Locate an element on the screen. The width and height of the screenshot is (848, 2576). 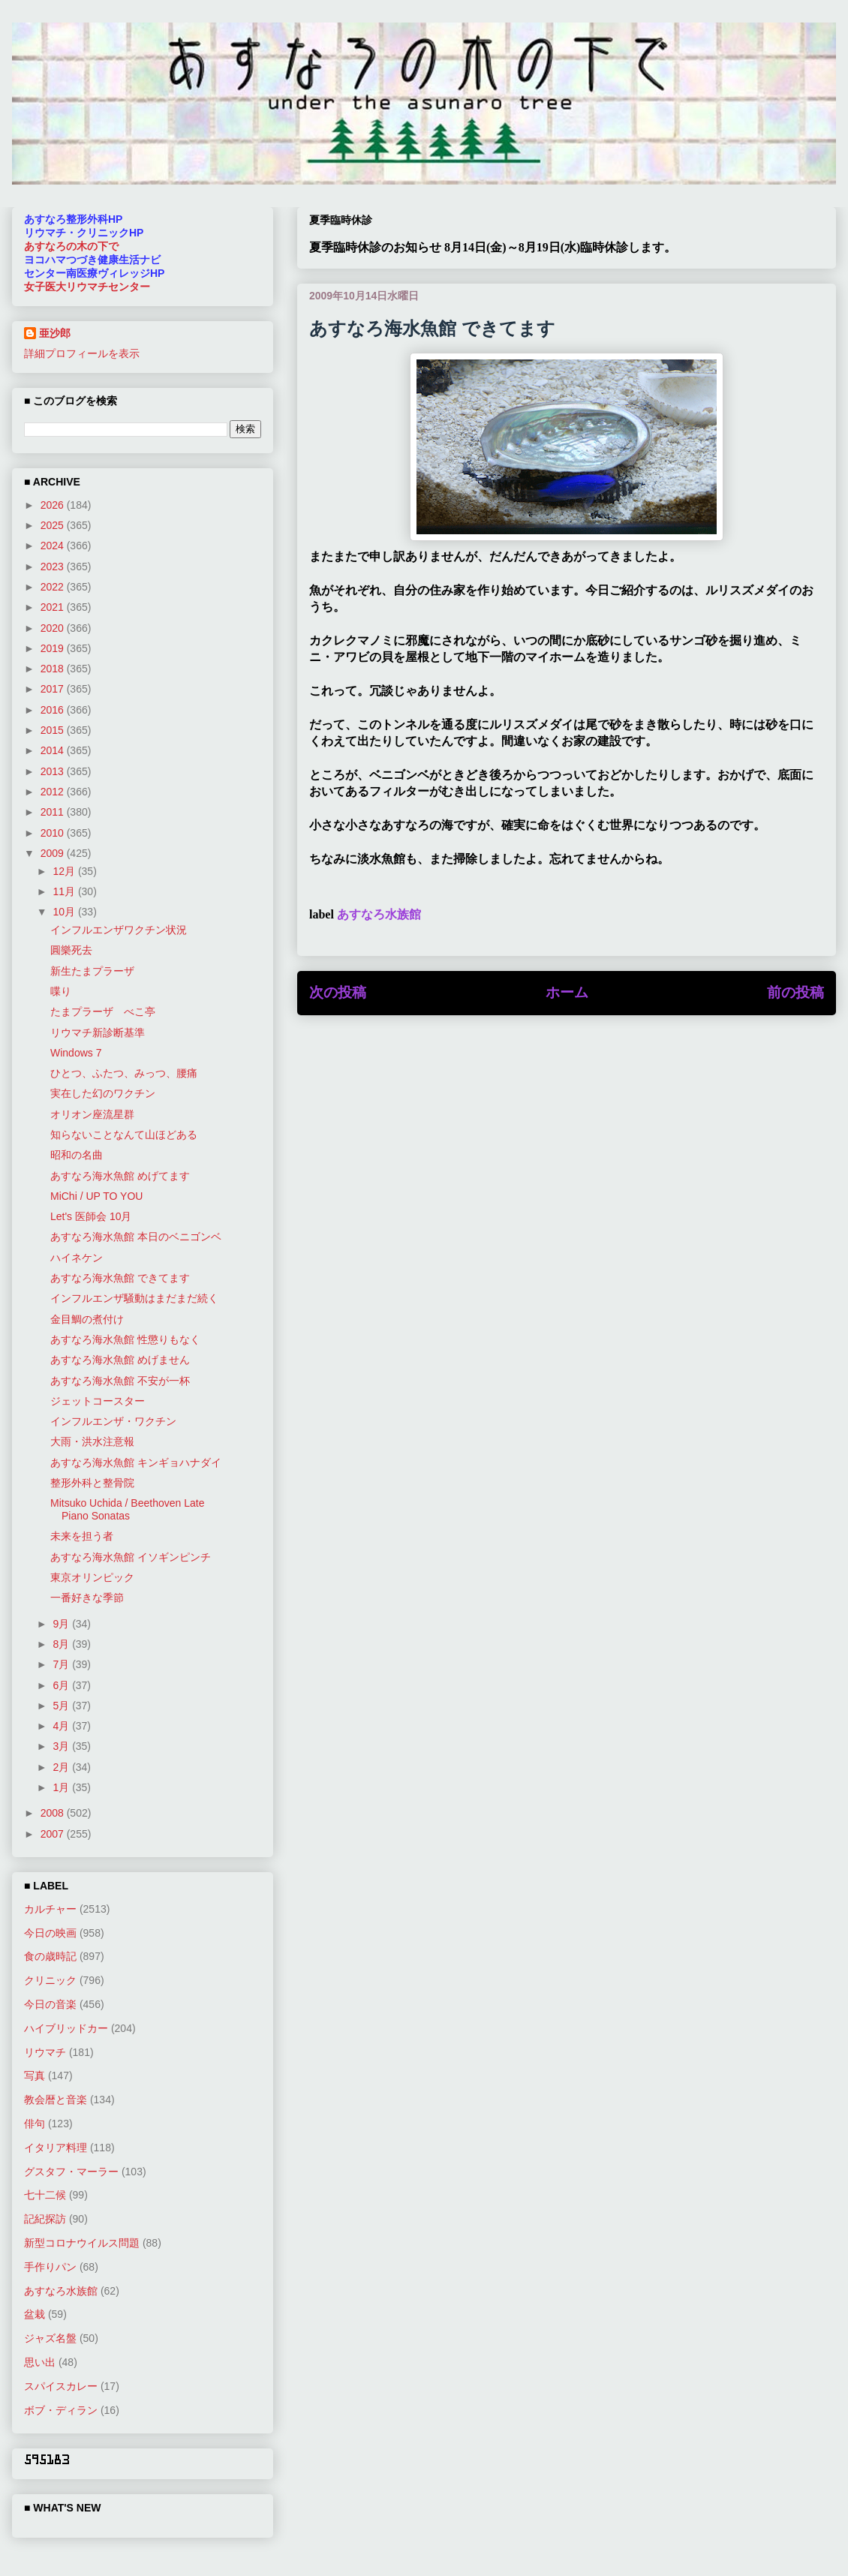
Let's 医師会 10月 is located at coordinates (91, 1216).